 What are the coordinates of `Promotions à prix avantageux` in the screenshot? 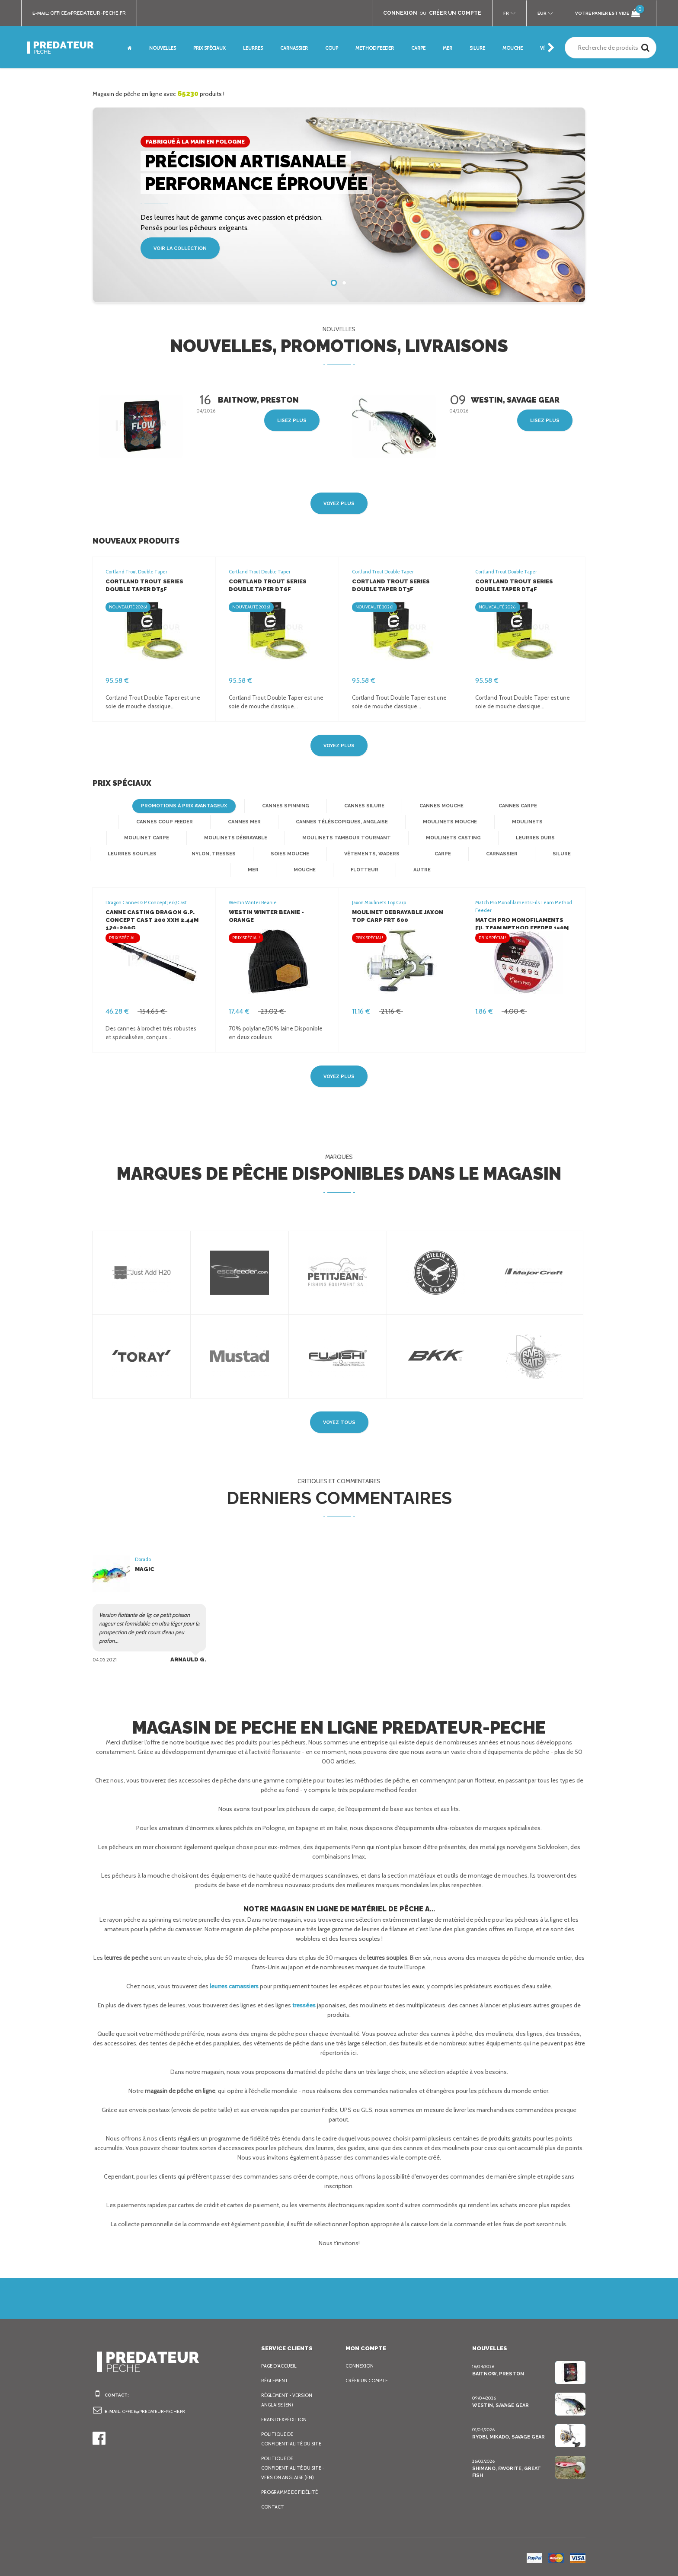 It's located at (186, 806).